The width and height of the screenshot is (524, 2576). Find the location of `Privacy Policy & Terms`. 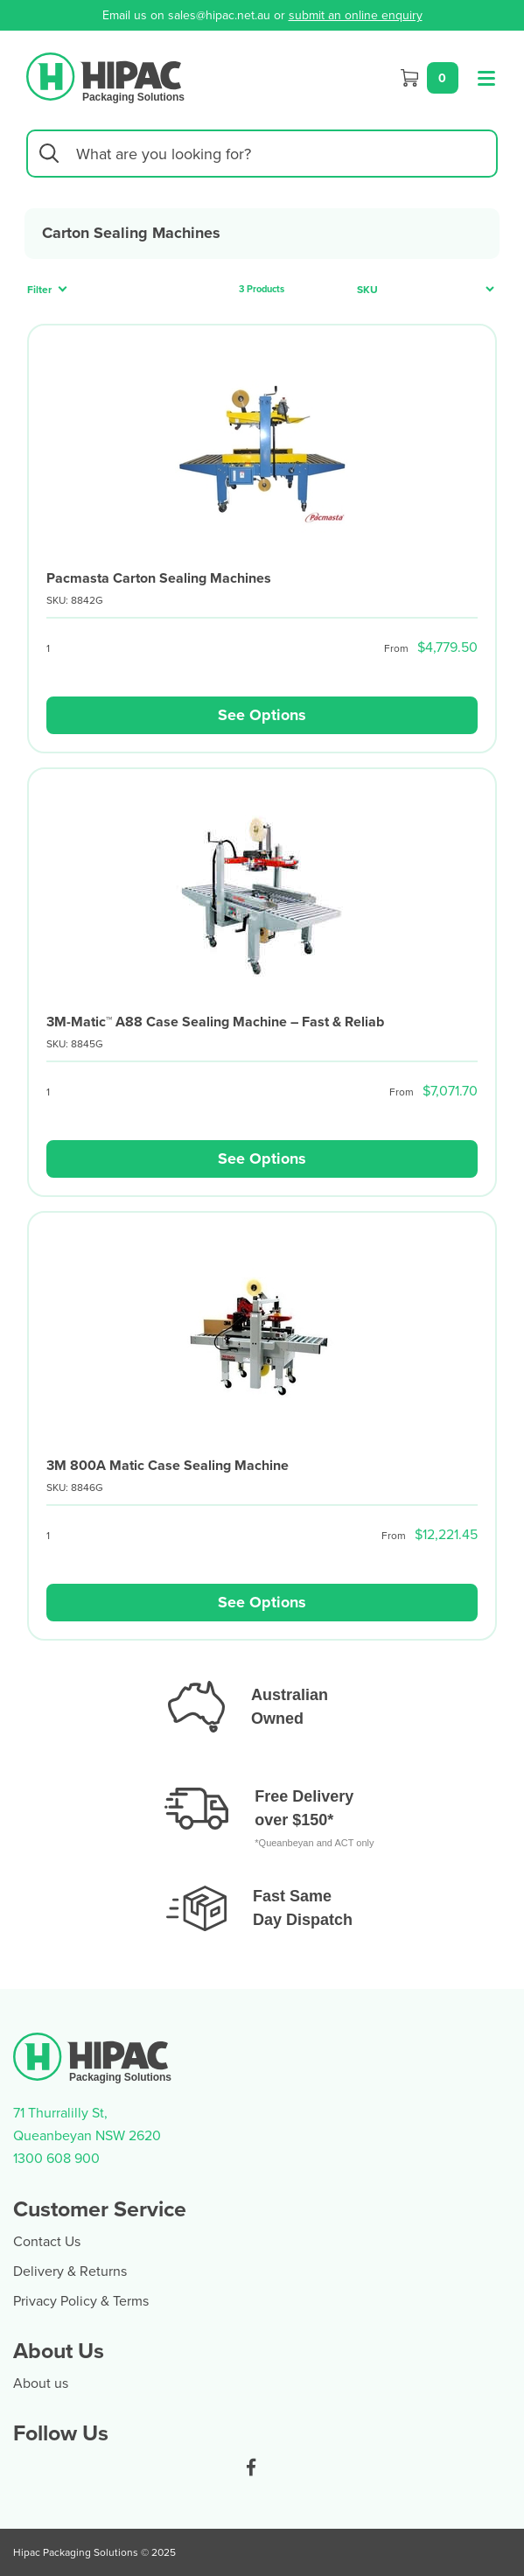

Privacy Policy & Terms is located at coordinates (81, 2300).